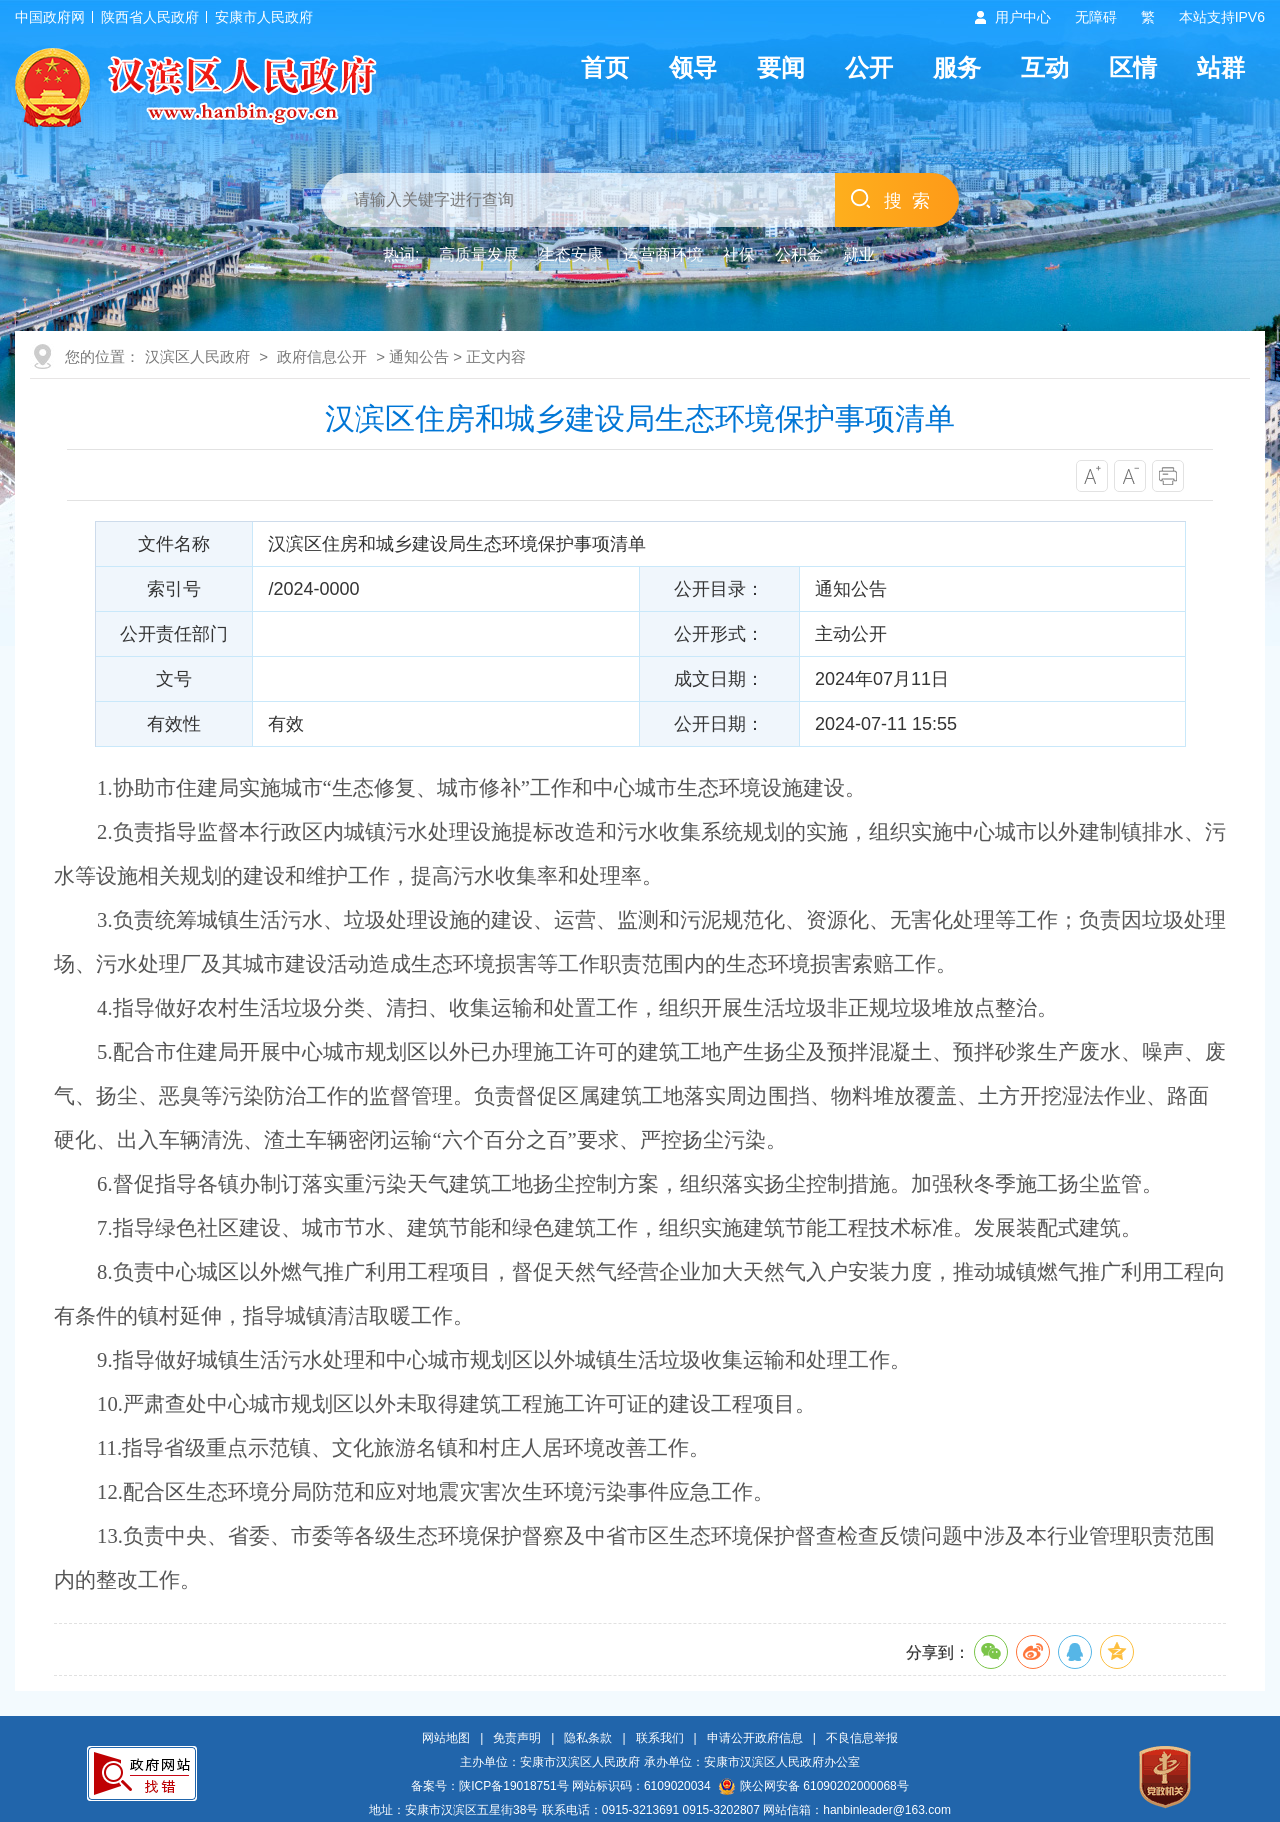 The width and height of the screenshot is (1280, 1822). I want to click on 社保, so click(739, 254).